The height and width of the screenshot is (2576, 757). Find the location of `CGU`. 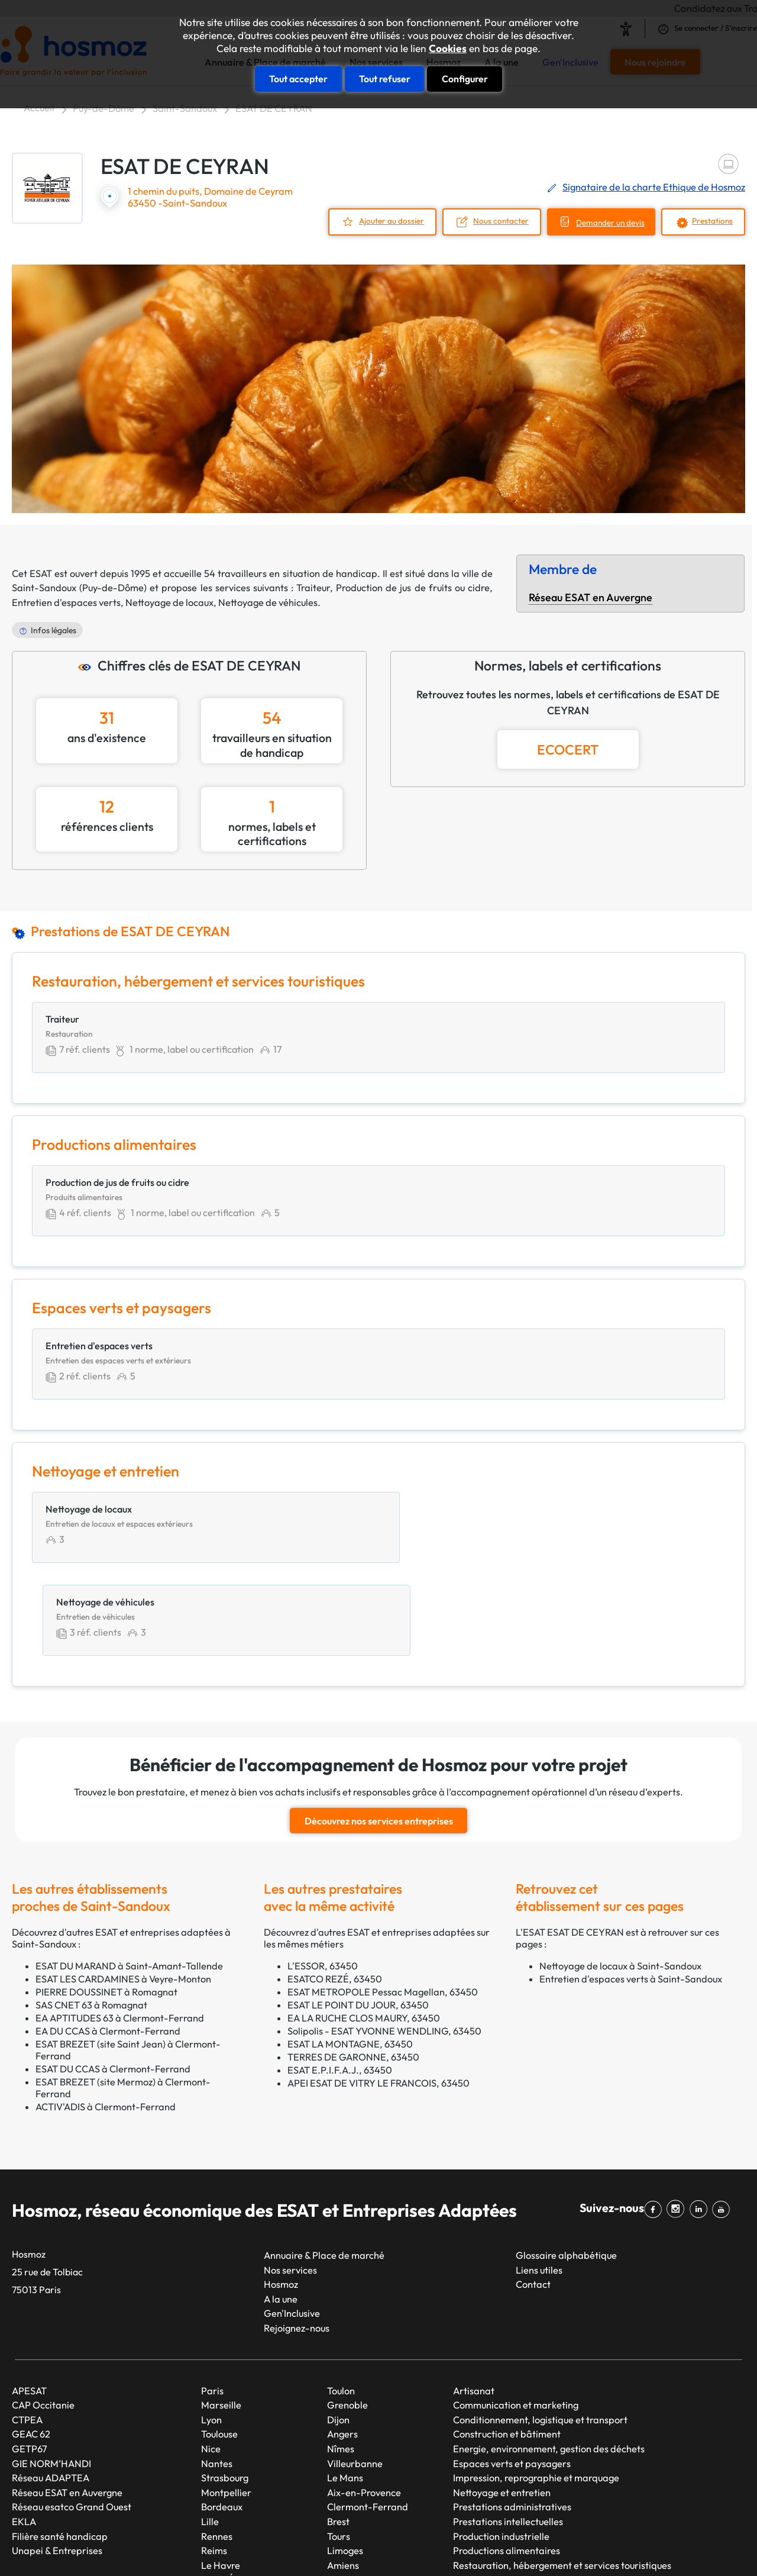

CGU is located at coordinates (526, 2546).